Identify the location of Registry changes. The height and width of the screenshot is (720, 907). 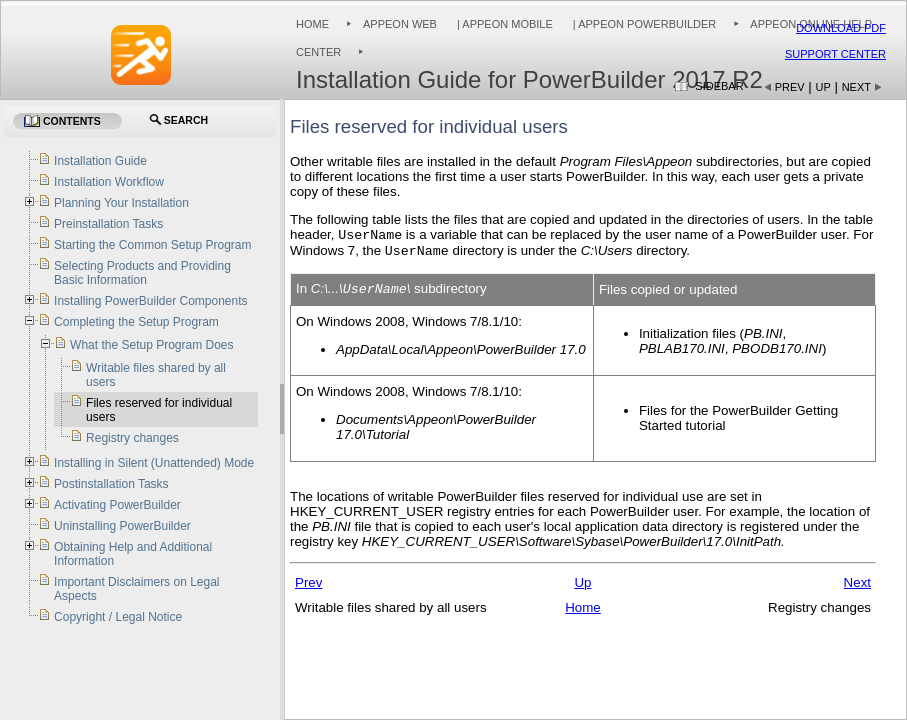
(132, 438).